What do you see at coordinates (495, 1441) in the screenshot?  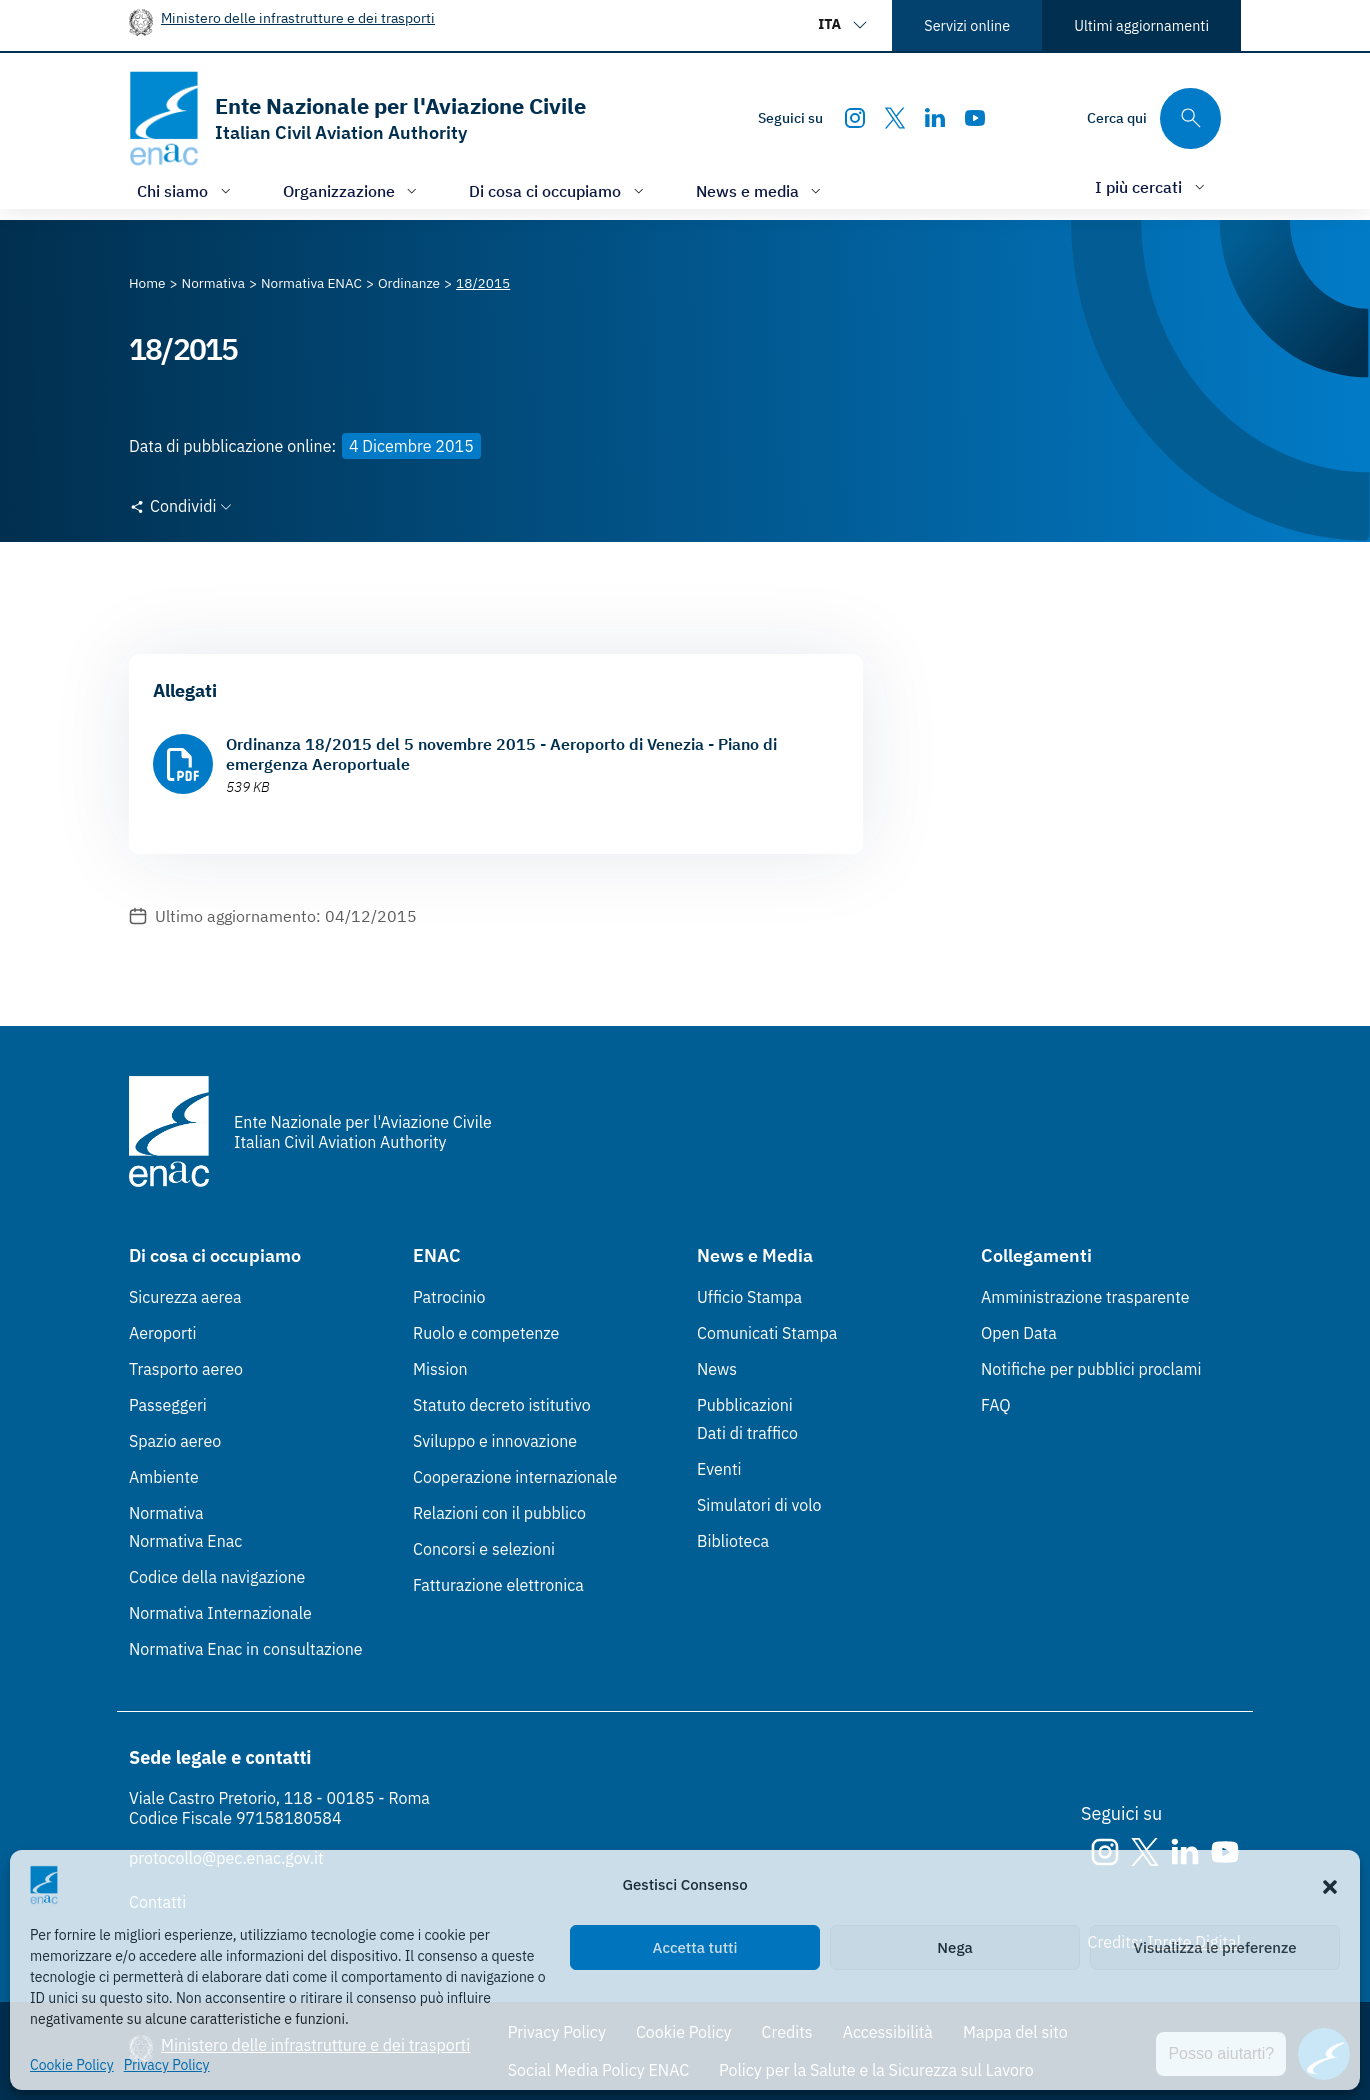 I see `Sviluppo e innovazione` at bounding box center [495, 1441].